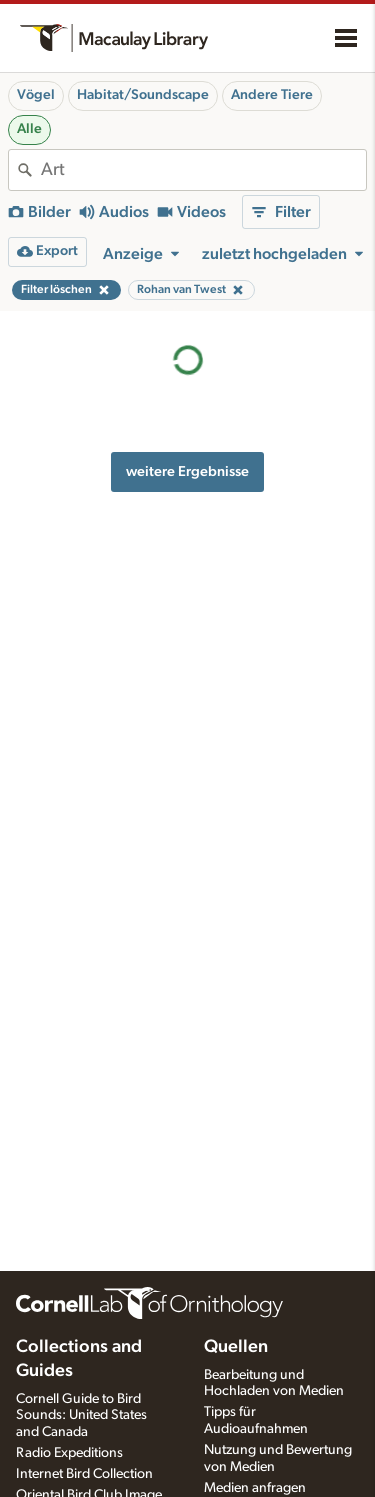  Describe the element at coordinates (203, 170) in the screenshot. I see `[combobox]` at that location.